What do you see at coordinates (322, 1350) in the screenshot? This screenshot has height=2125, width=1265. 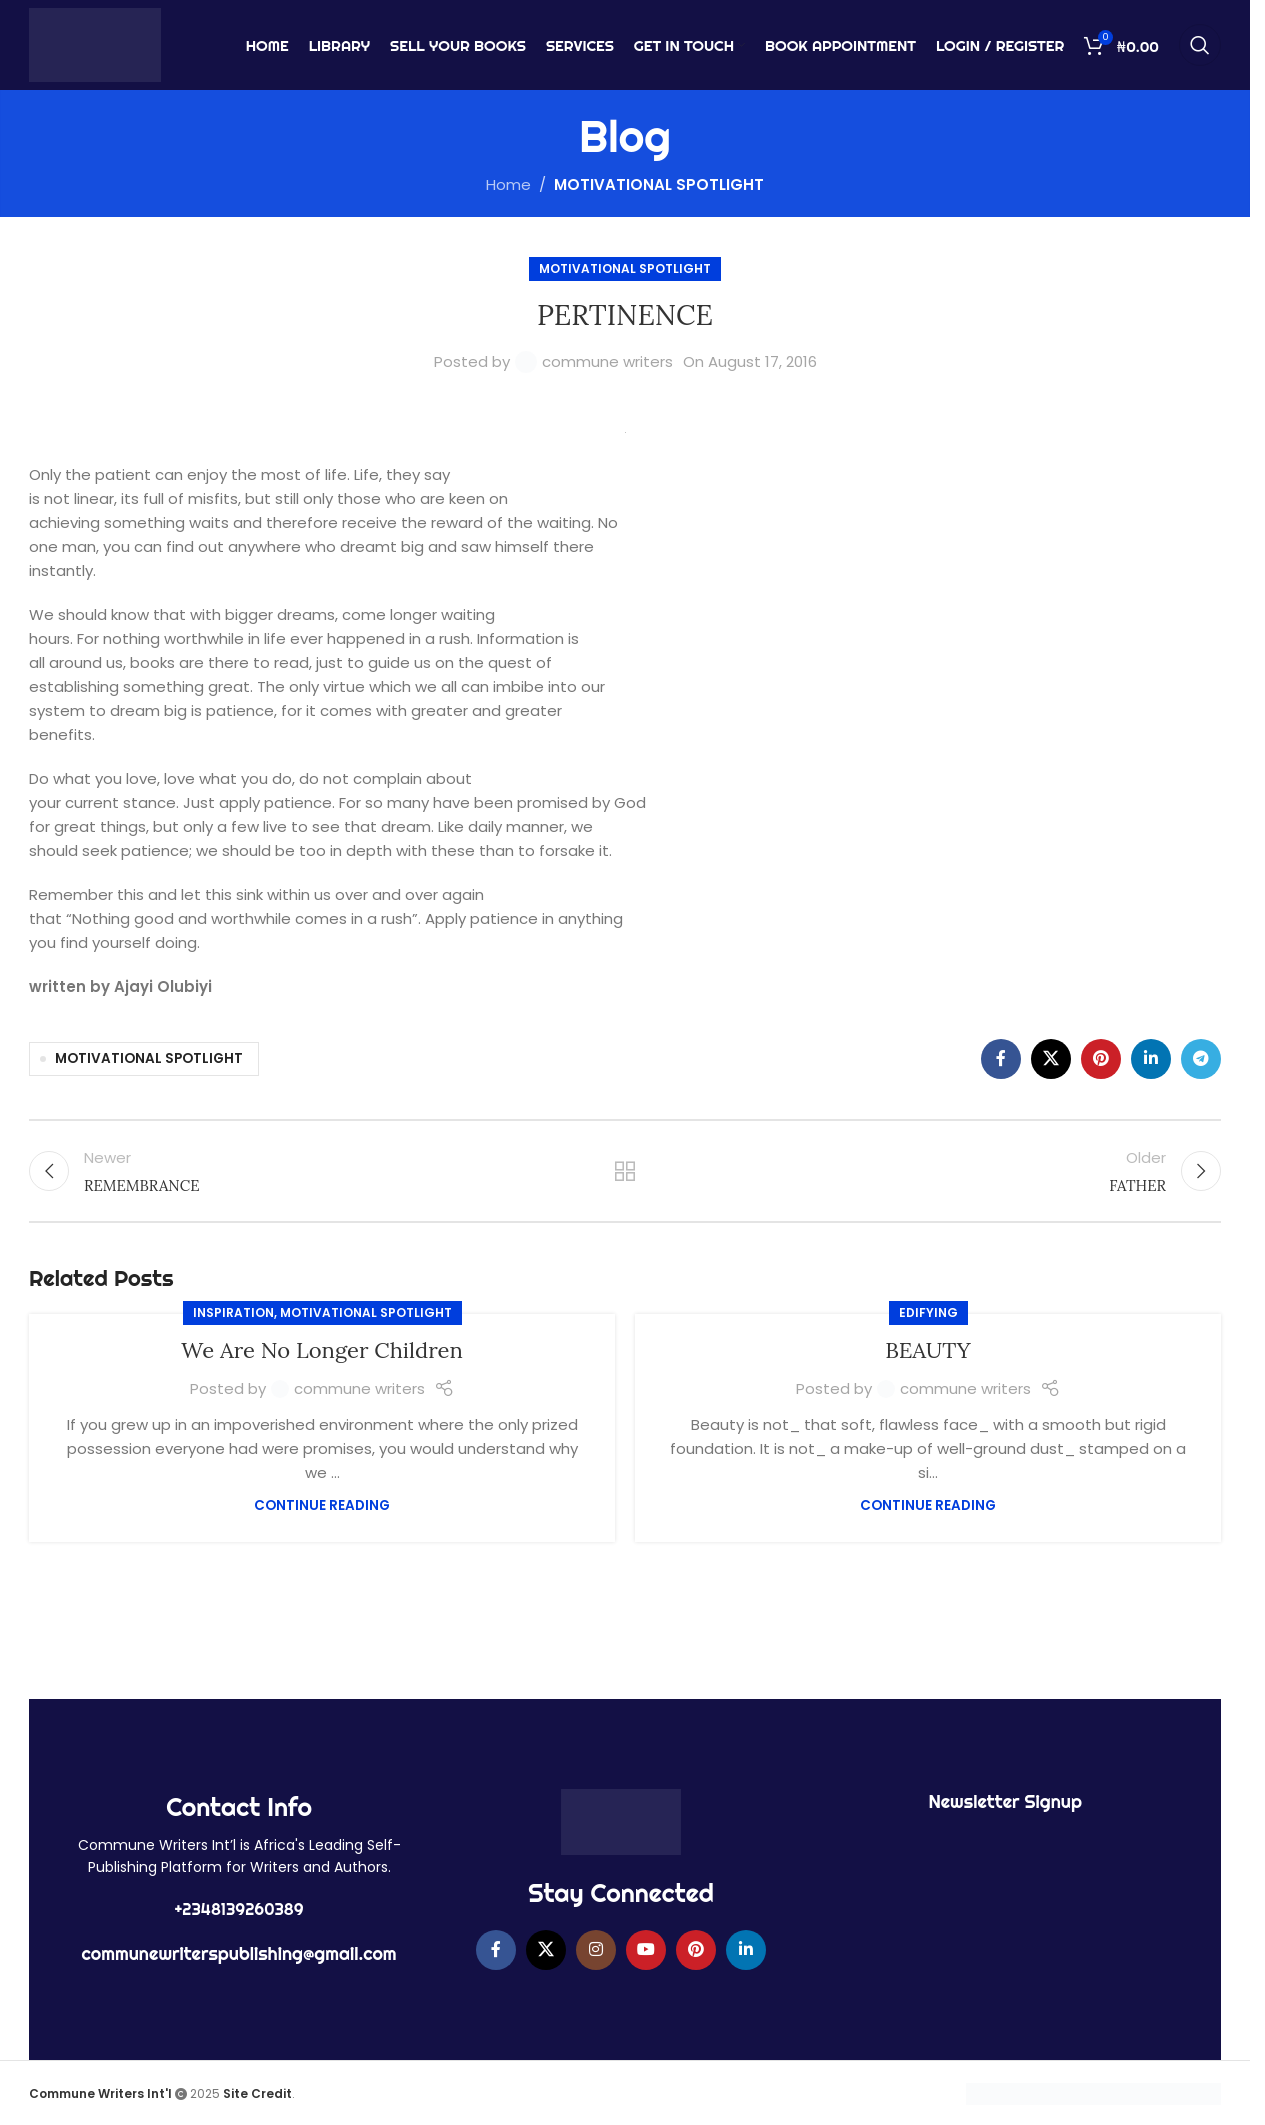 I see `We Are No Longer Children` at bounding box center [322, 1350].